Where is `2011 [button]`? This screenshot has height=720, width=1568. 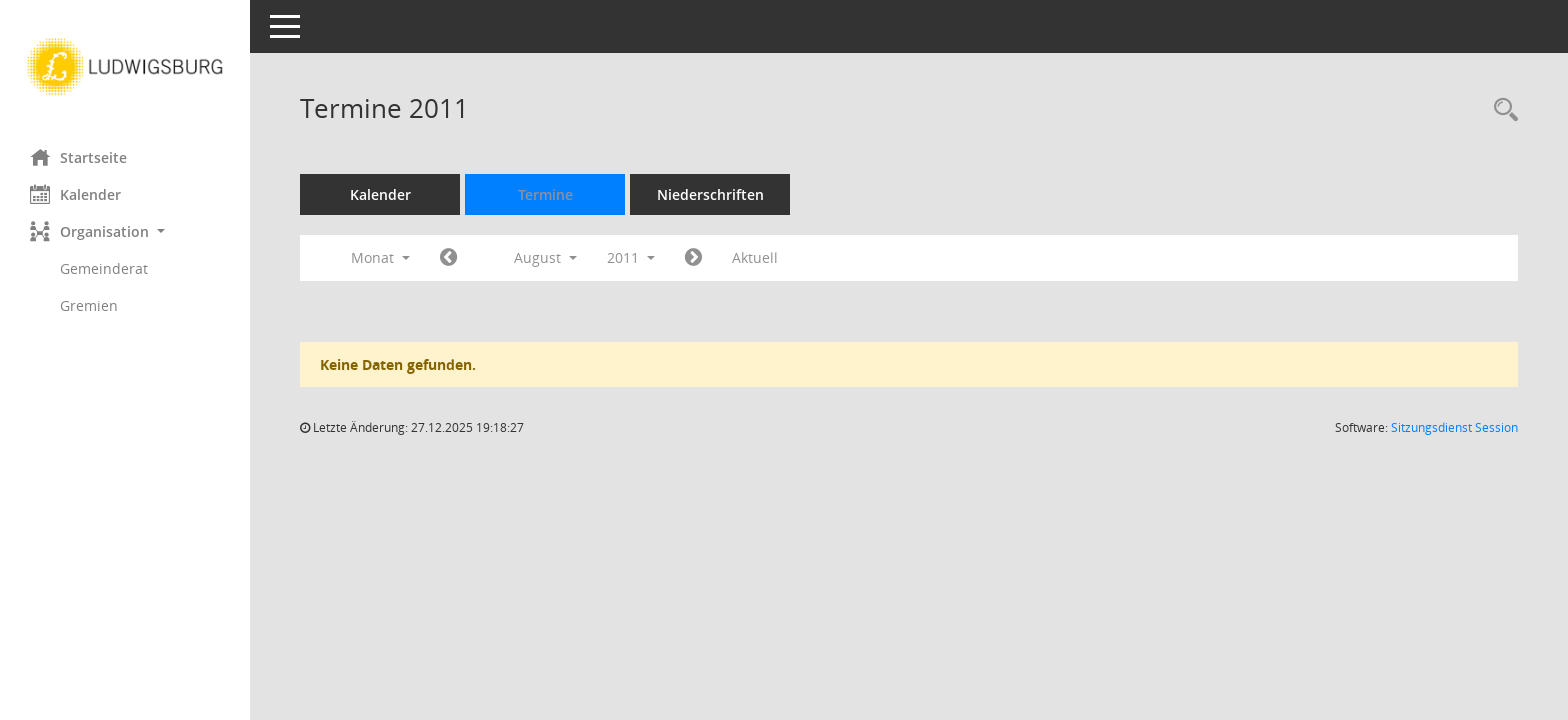
2011 [button] is located at coordinates (631, 257).